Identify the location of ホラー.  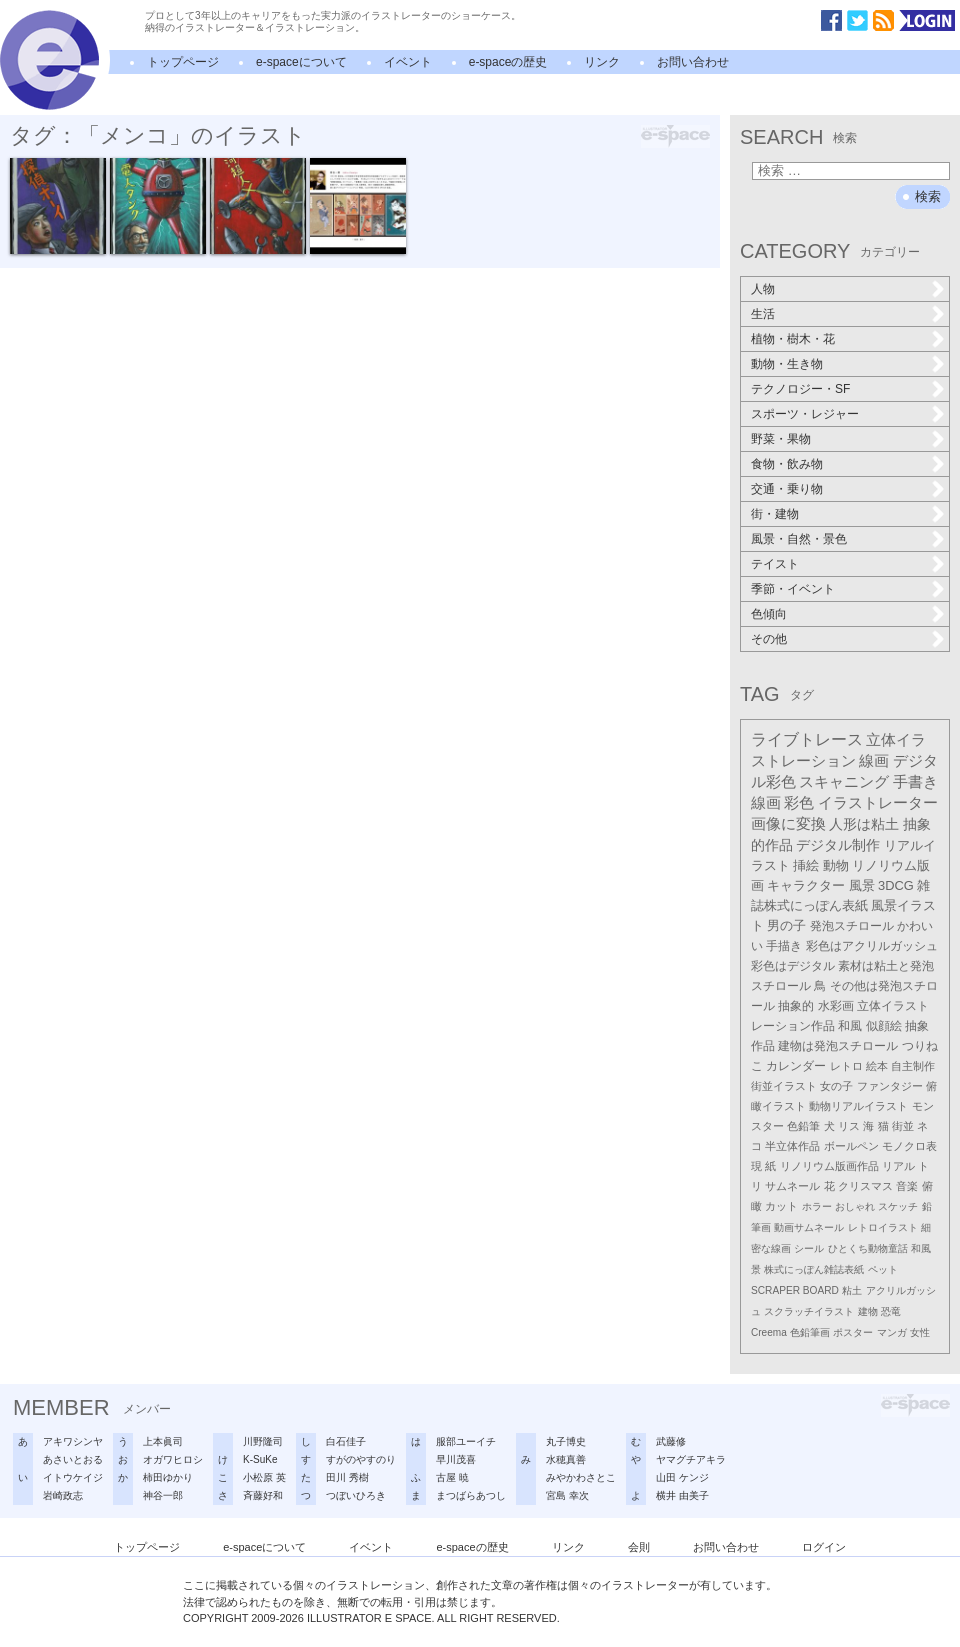
(817, 1206).